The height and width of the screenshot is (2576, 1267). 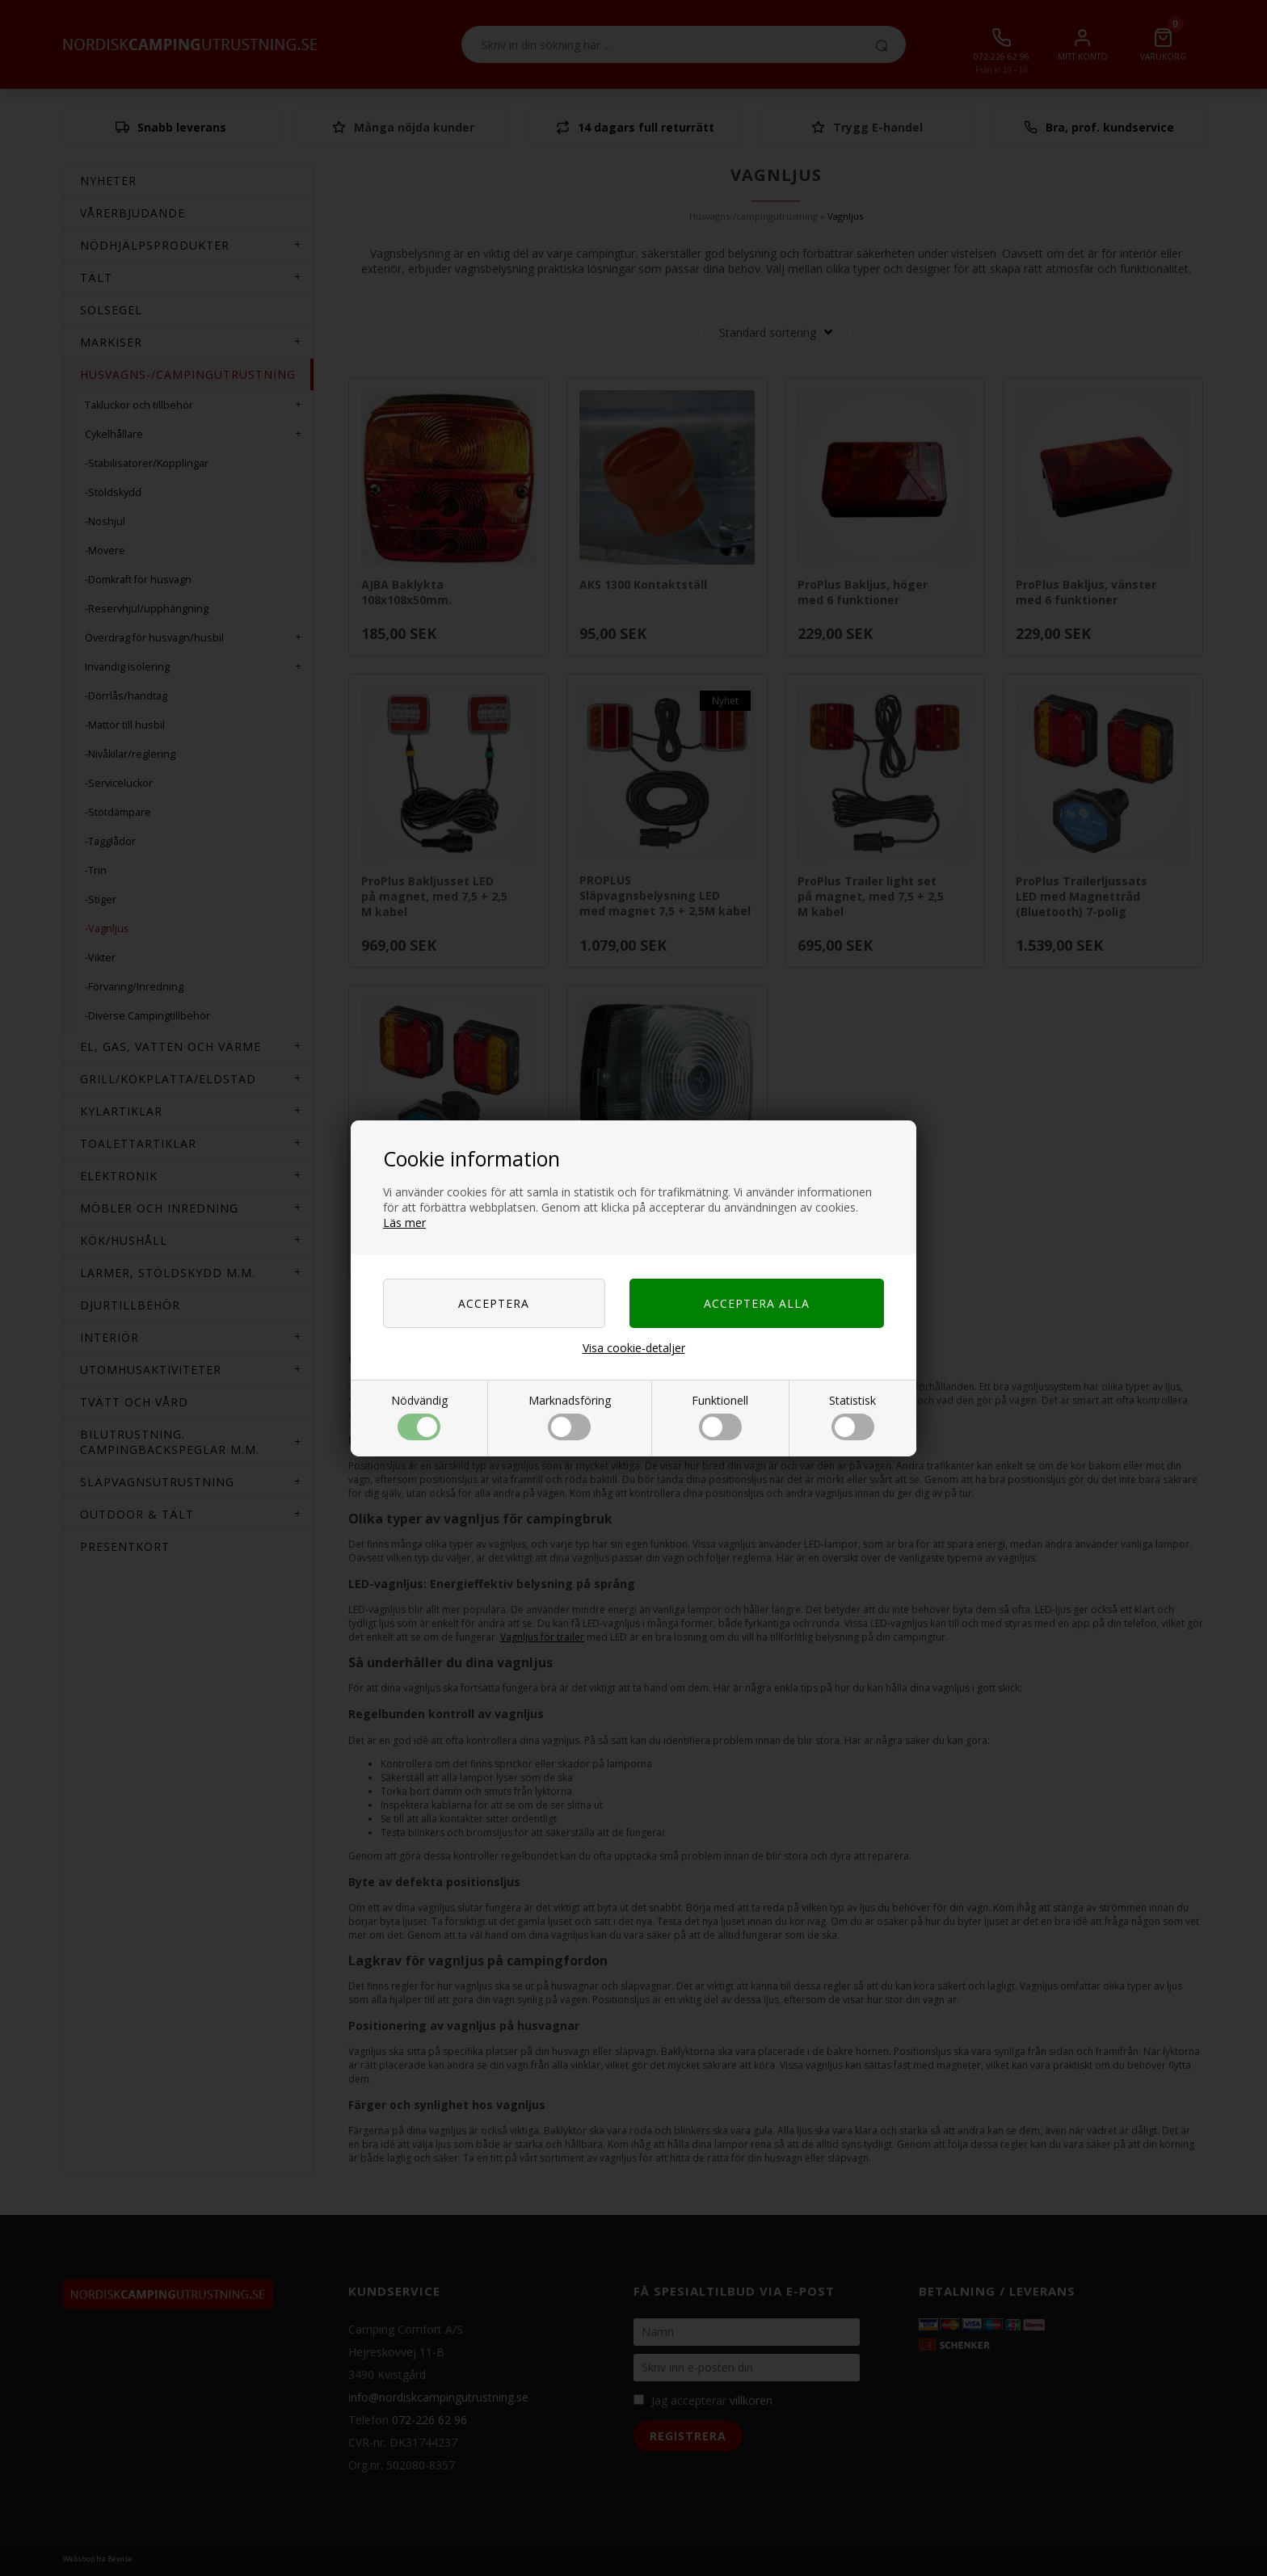 I want to click on Marknadsföring, so click(x=569, y=1416).